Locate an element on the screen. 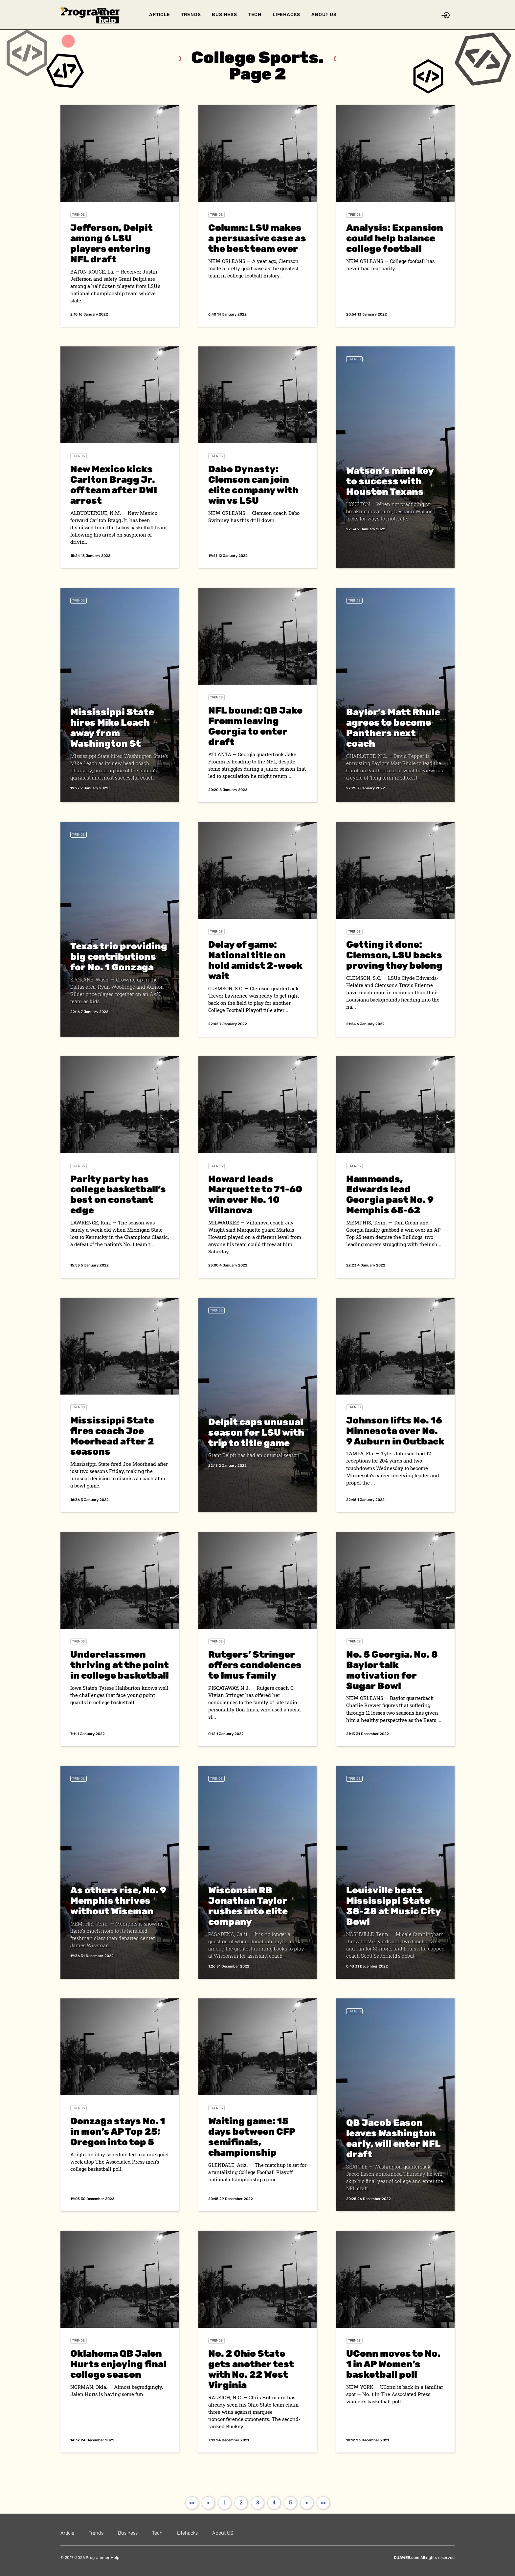 Image resolution: width=515 pixels, height=2576 pixels. Louisville beats Mississippi State 38-28 at Music City Bowl is located at coordinates (393, 1906).